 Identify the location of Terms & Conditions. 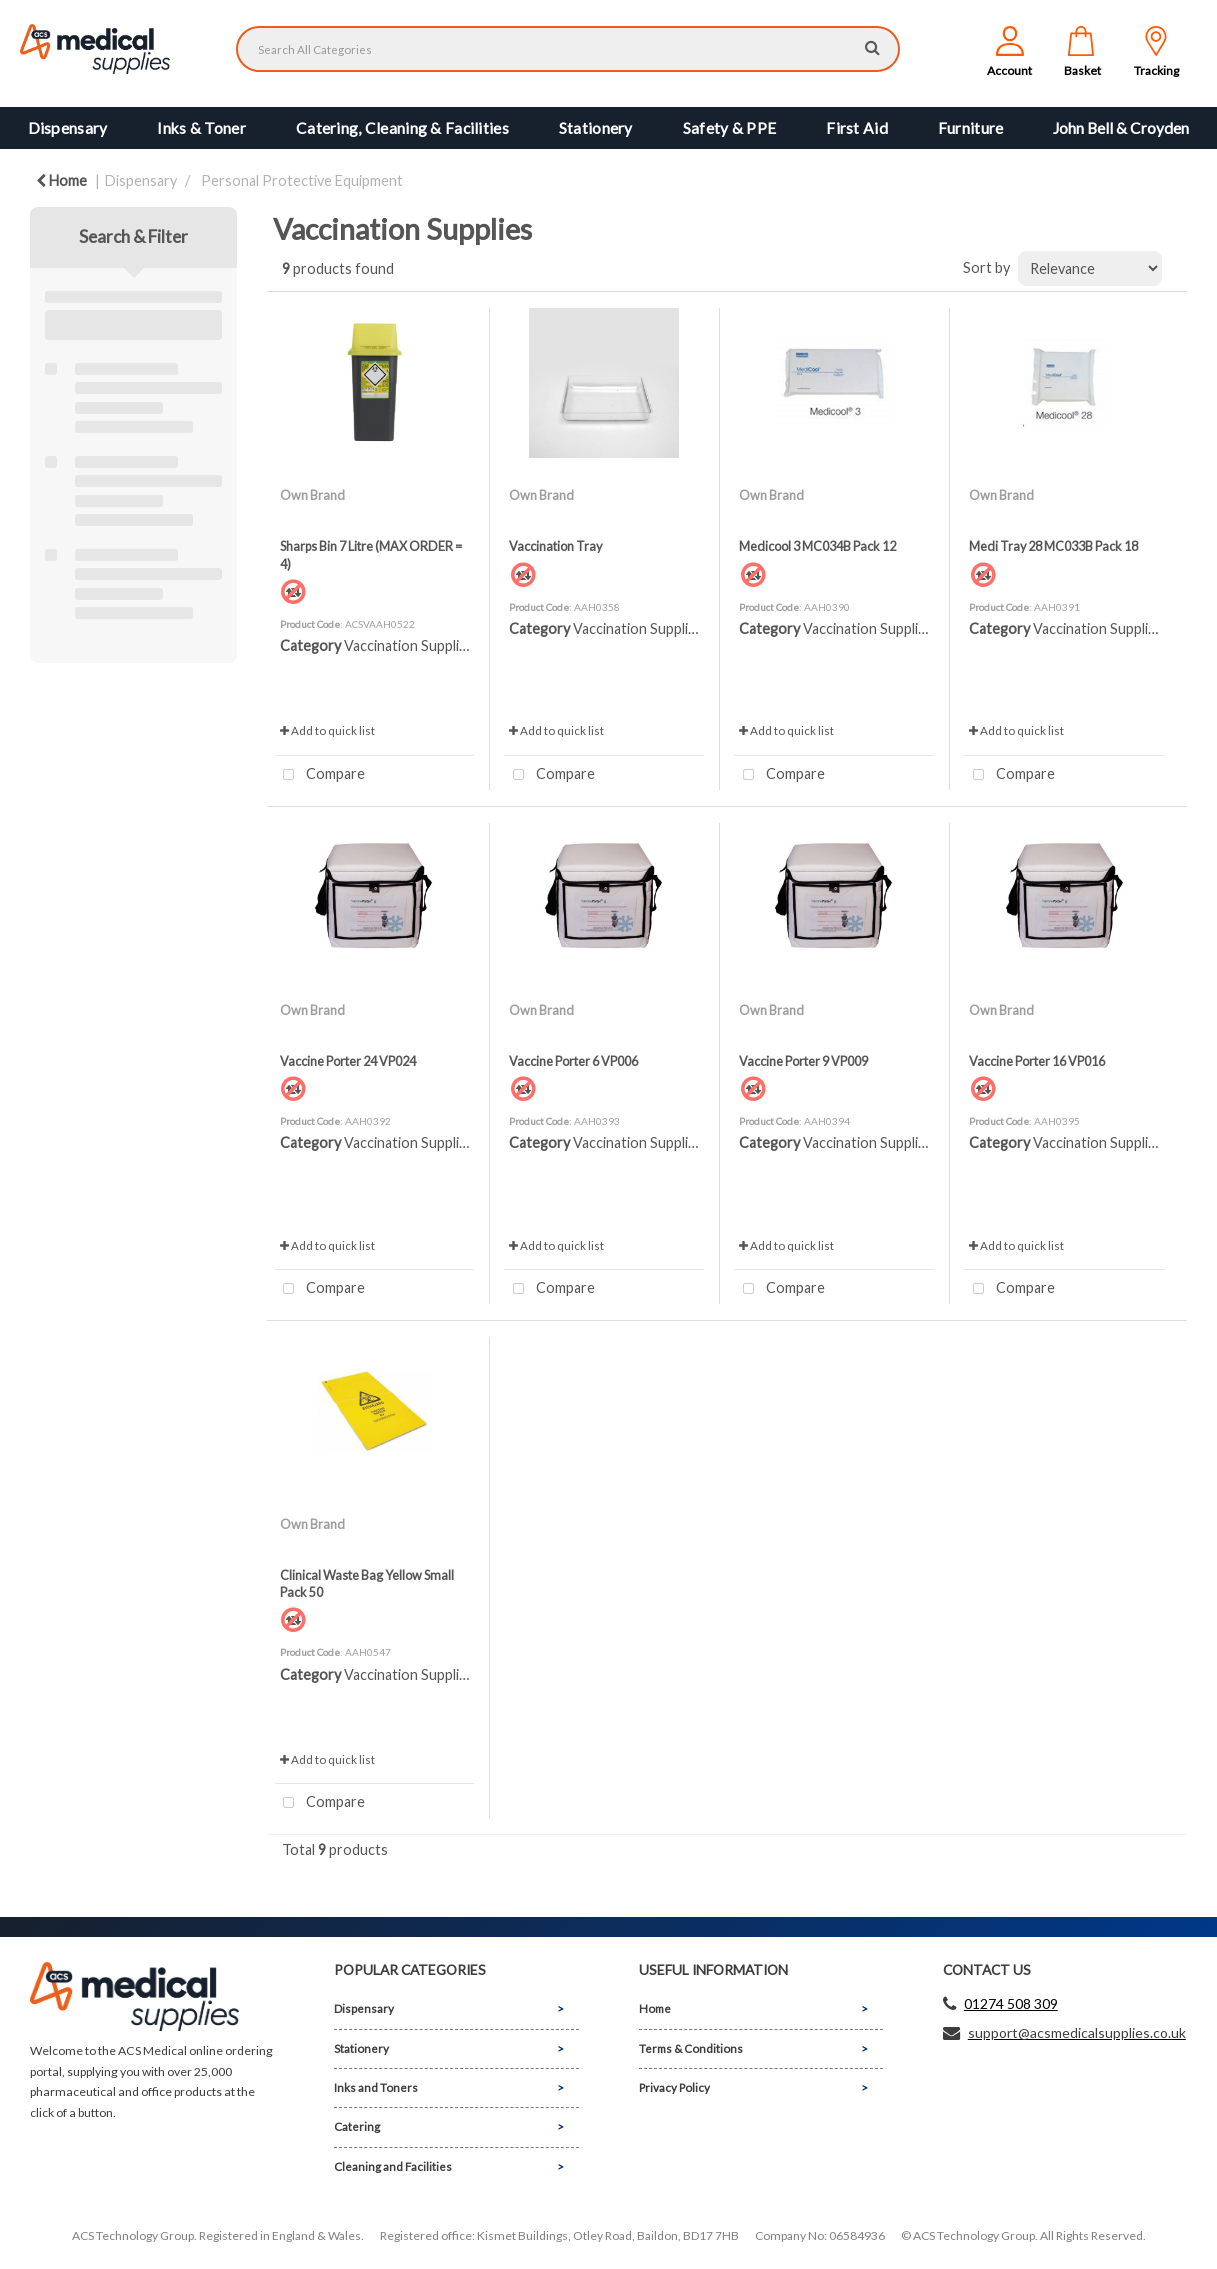
(691, 2048).